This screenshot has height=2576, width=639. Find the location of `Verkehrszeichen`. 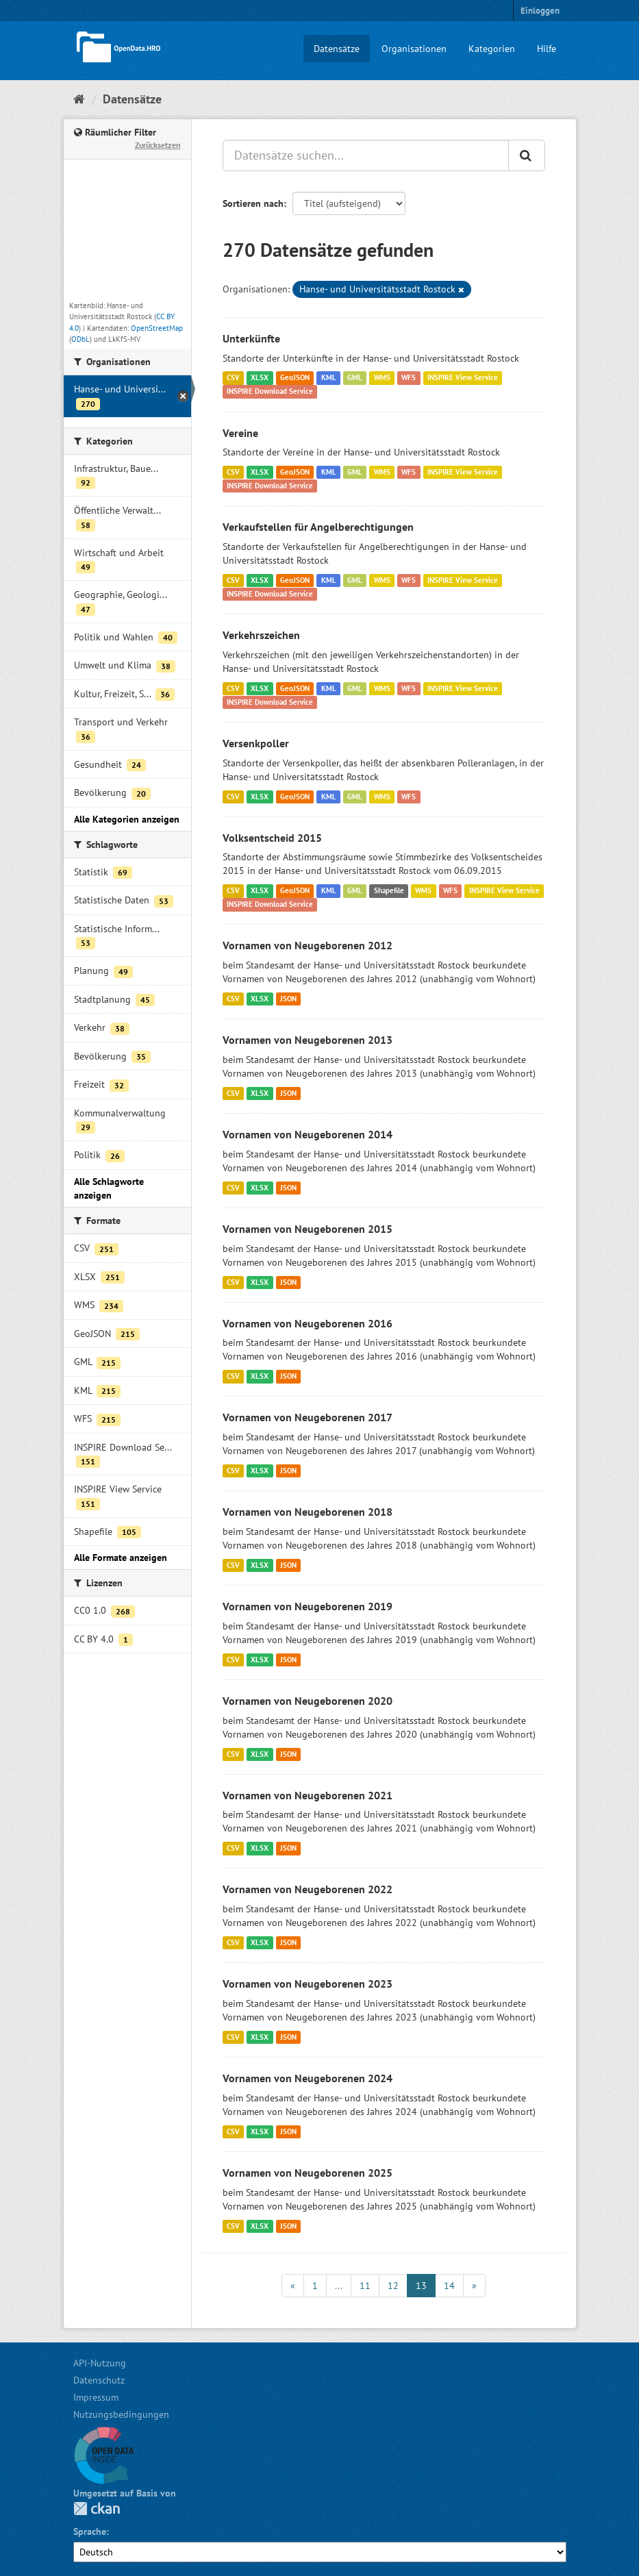

Verkehrszeichen is located at coordinates (261, 635).